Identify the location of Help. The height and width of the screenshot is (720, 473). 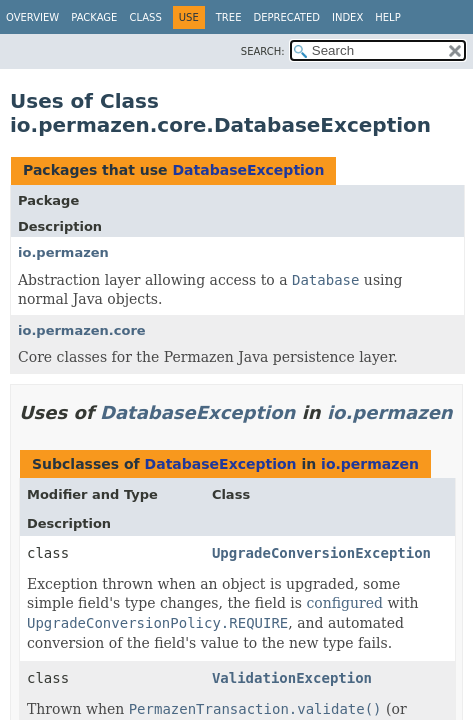
(387, 17).